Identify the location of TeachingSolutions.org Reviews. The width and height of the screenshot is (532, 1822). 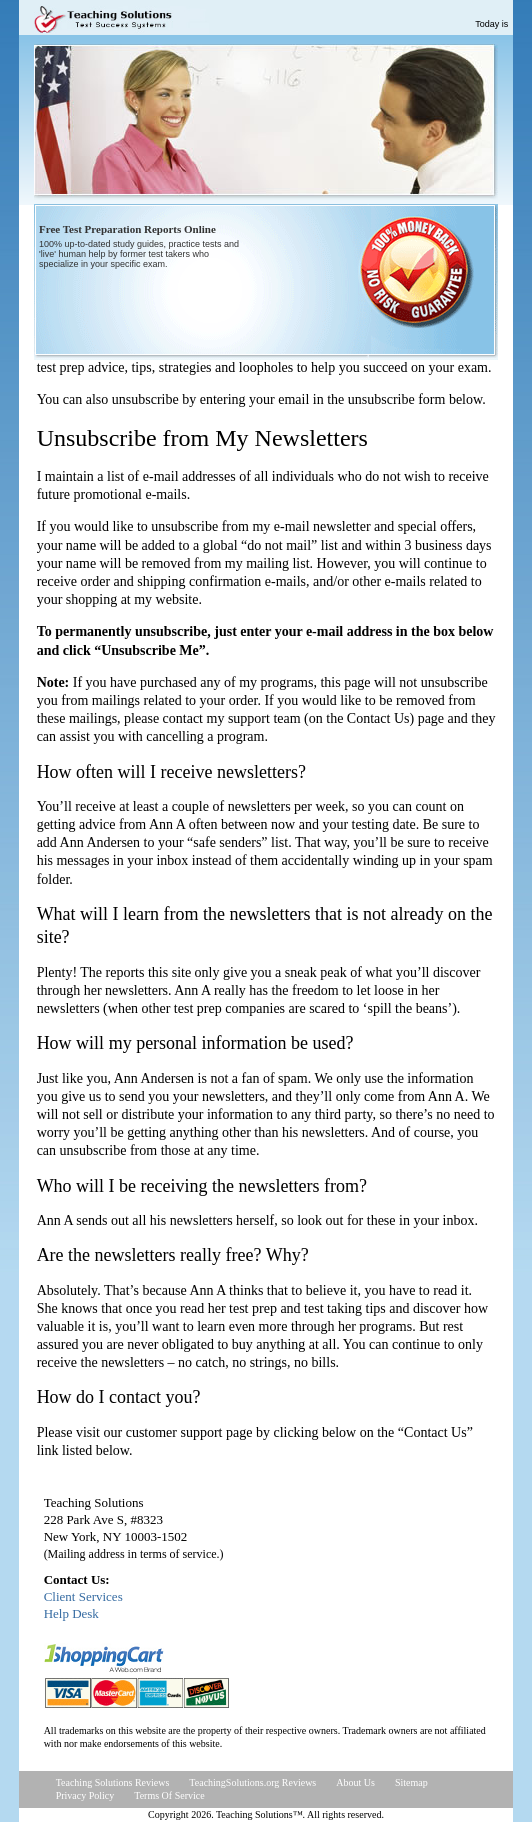
(252, 1782).